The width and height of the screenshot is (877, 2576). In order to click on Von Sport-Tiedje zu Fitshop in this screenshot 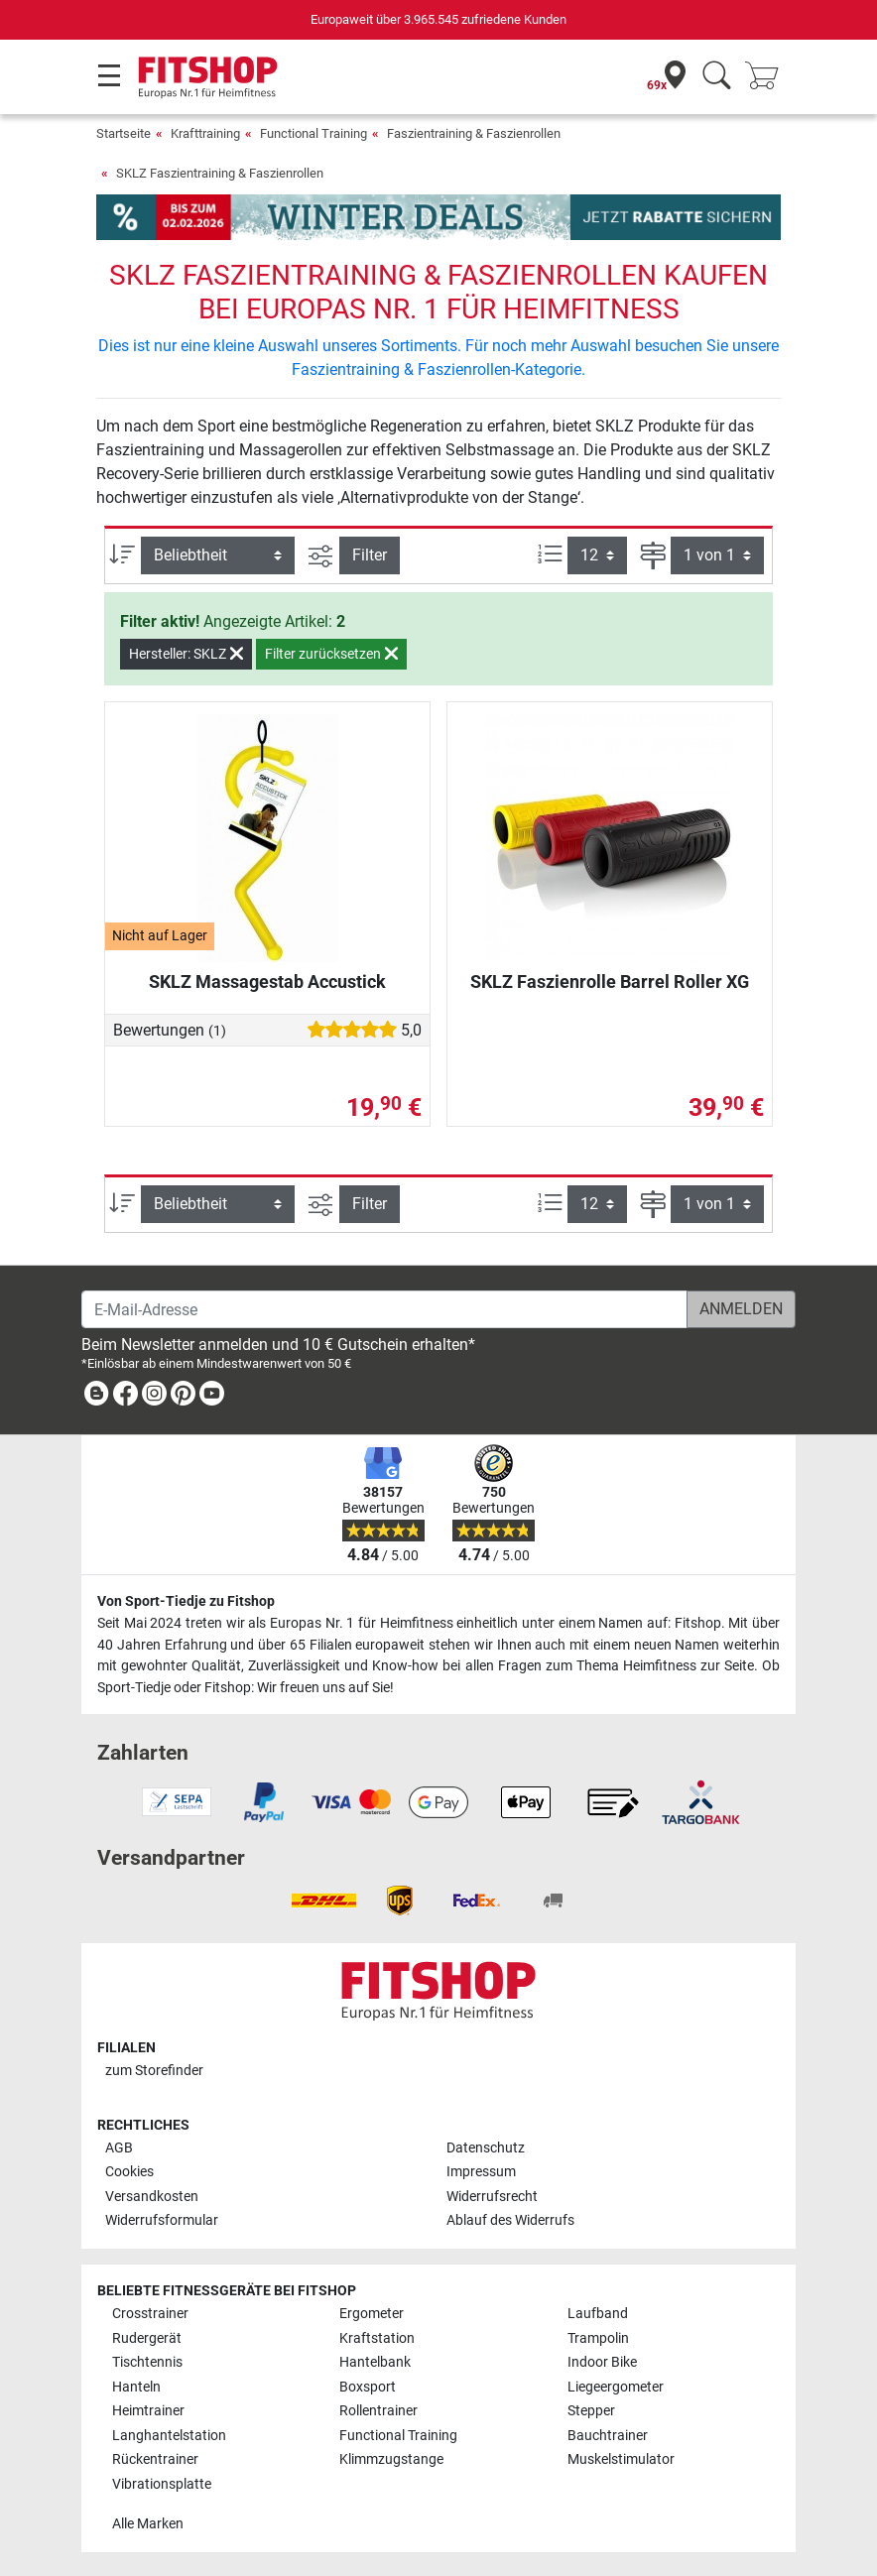, I will do `click(186, 1601)`.